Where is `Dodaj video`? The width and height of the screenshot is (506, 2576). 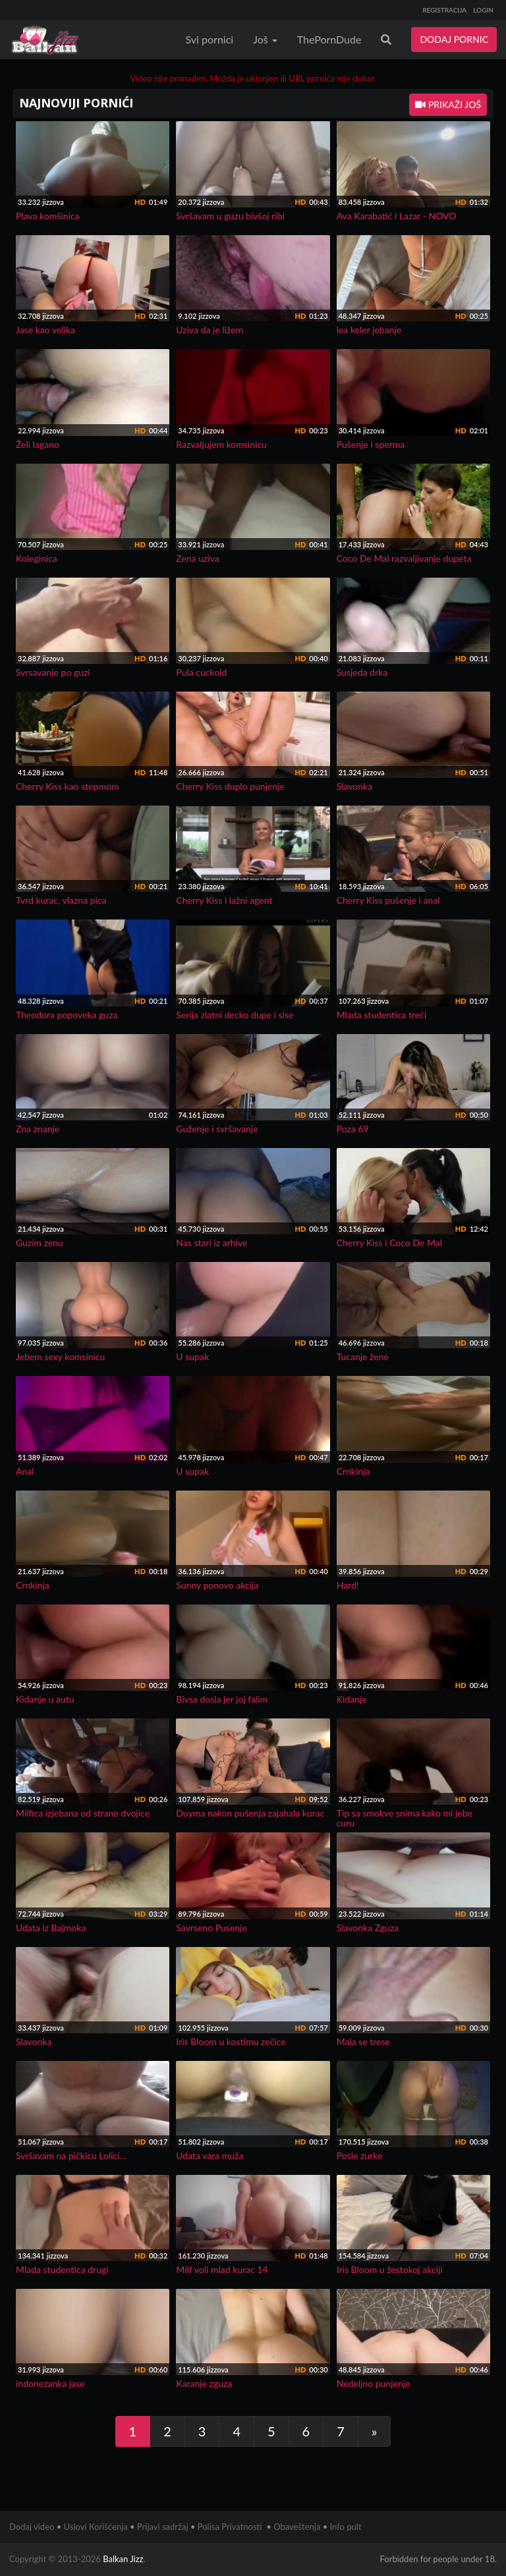 Dodaj video is located at coordinates (31, 2526).